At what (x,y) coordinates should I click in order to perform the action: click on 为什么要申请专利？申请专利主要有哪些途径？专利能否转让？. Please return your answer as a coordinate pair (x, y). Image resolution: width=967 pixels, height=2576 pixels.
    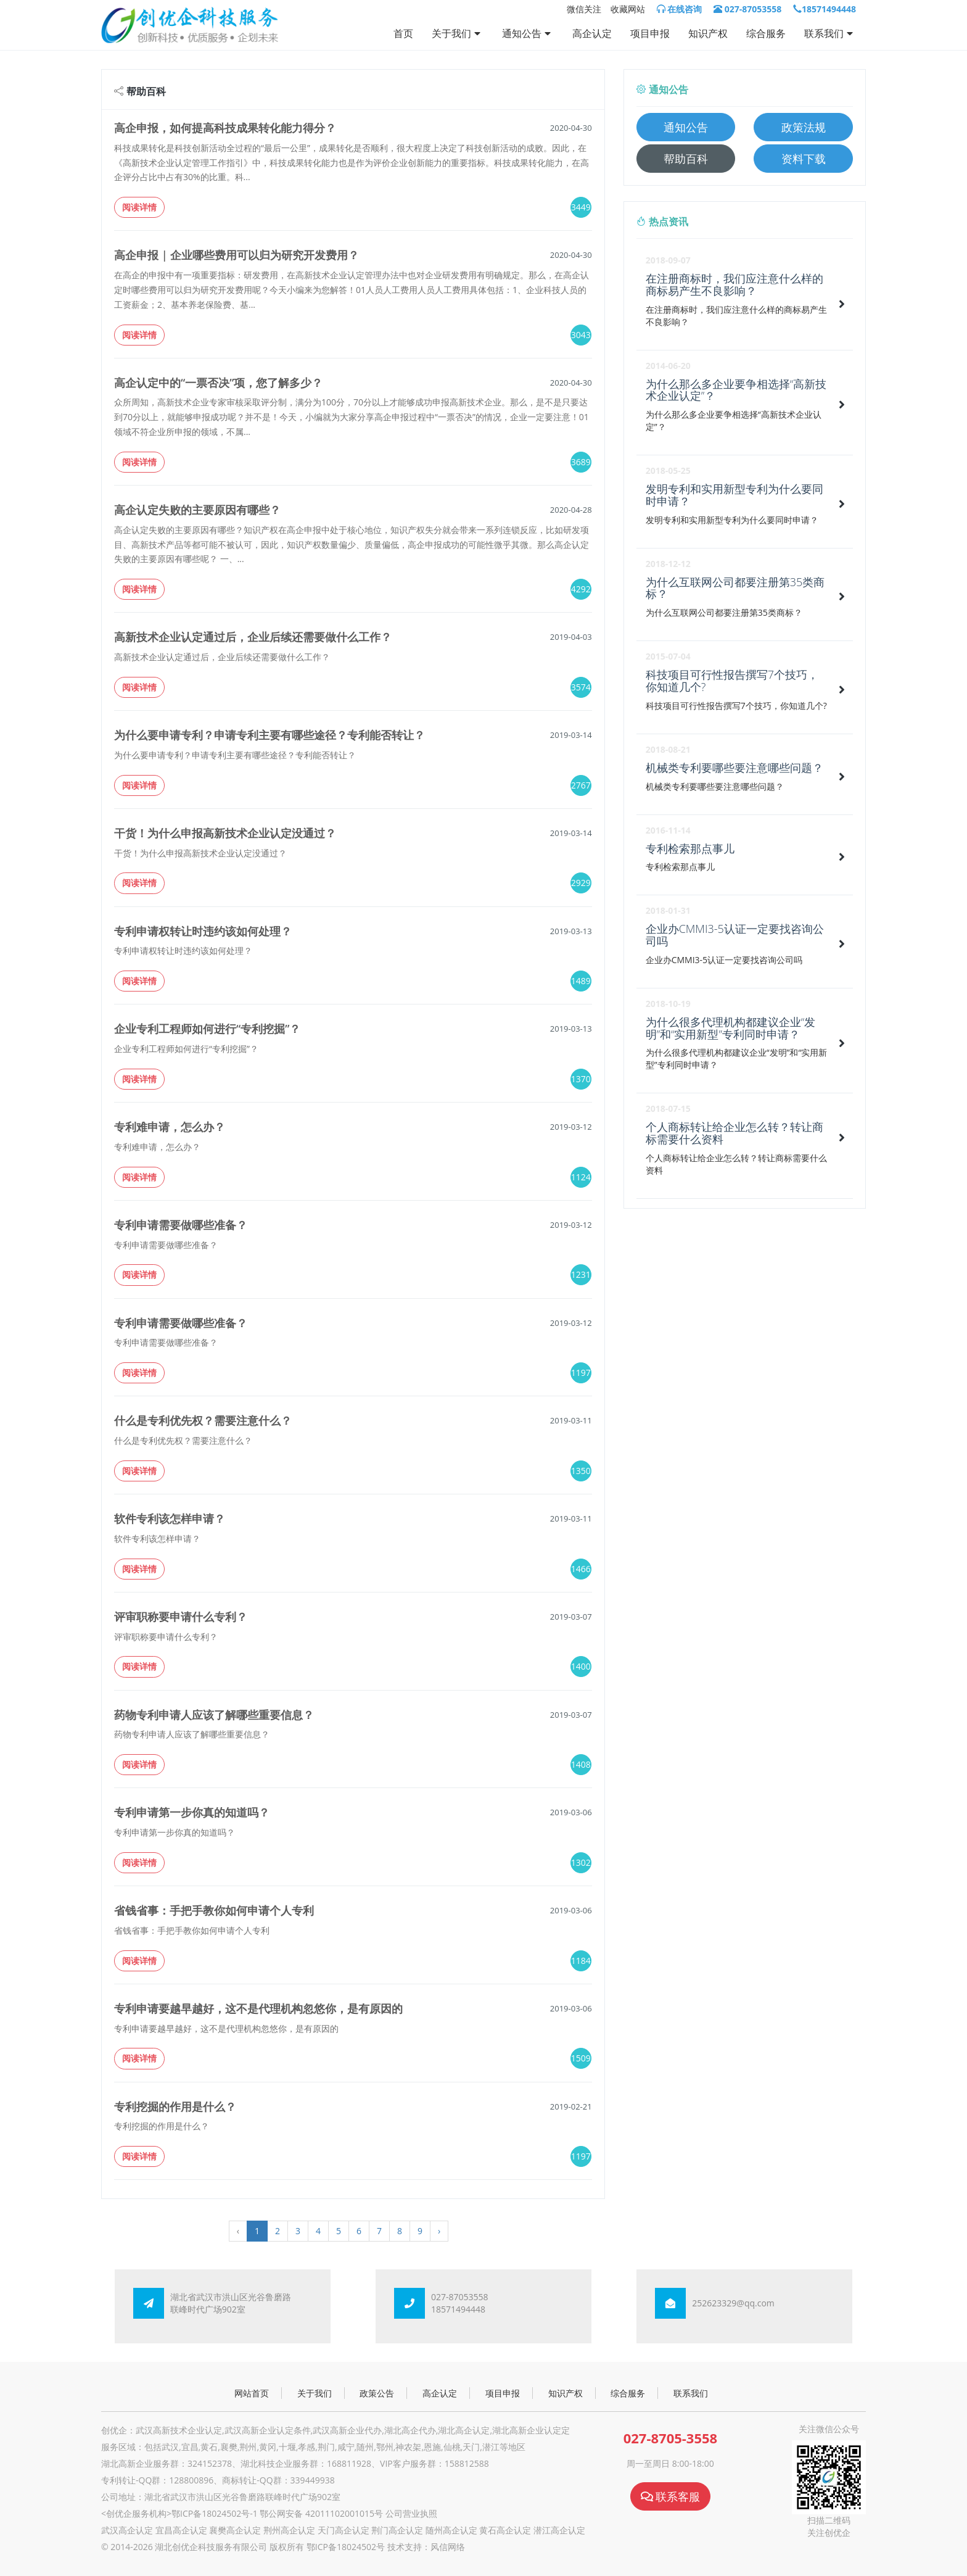
    Looking at the image, I should click on (269, 734).